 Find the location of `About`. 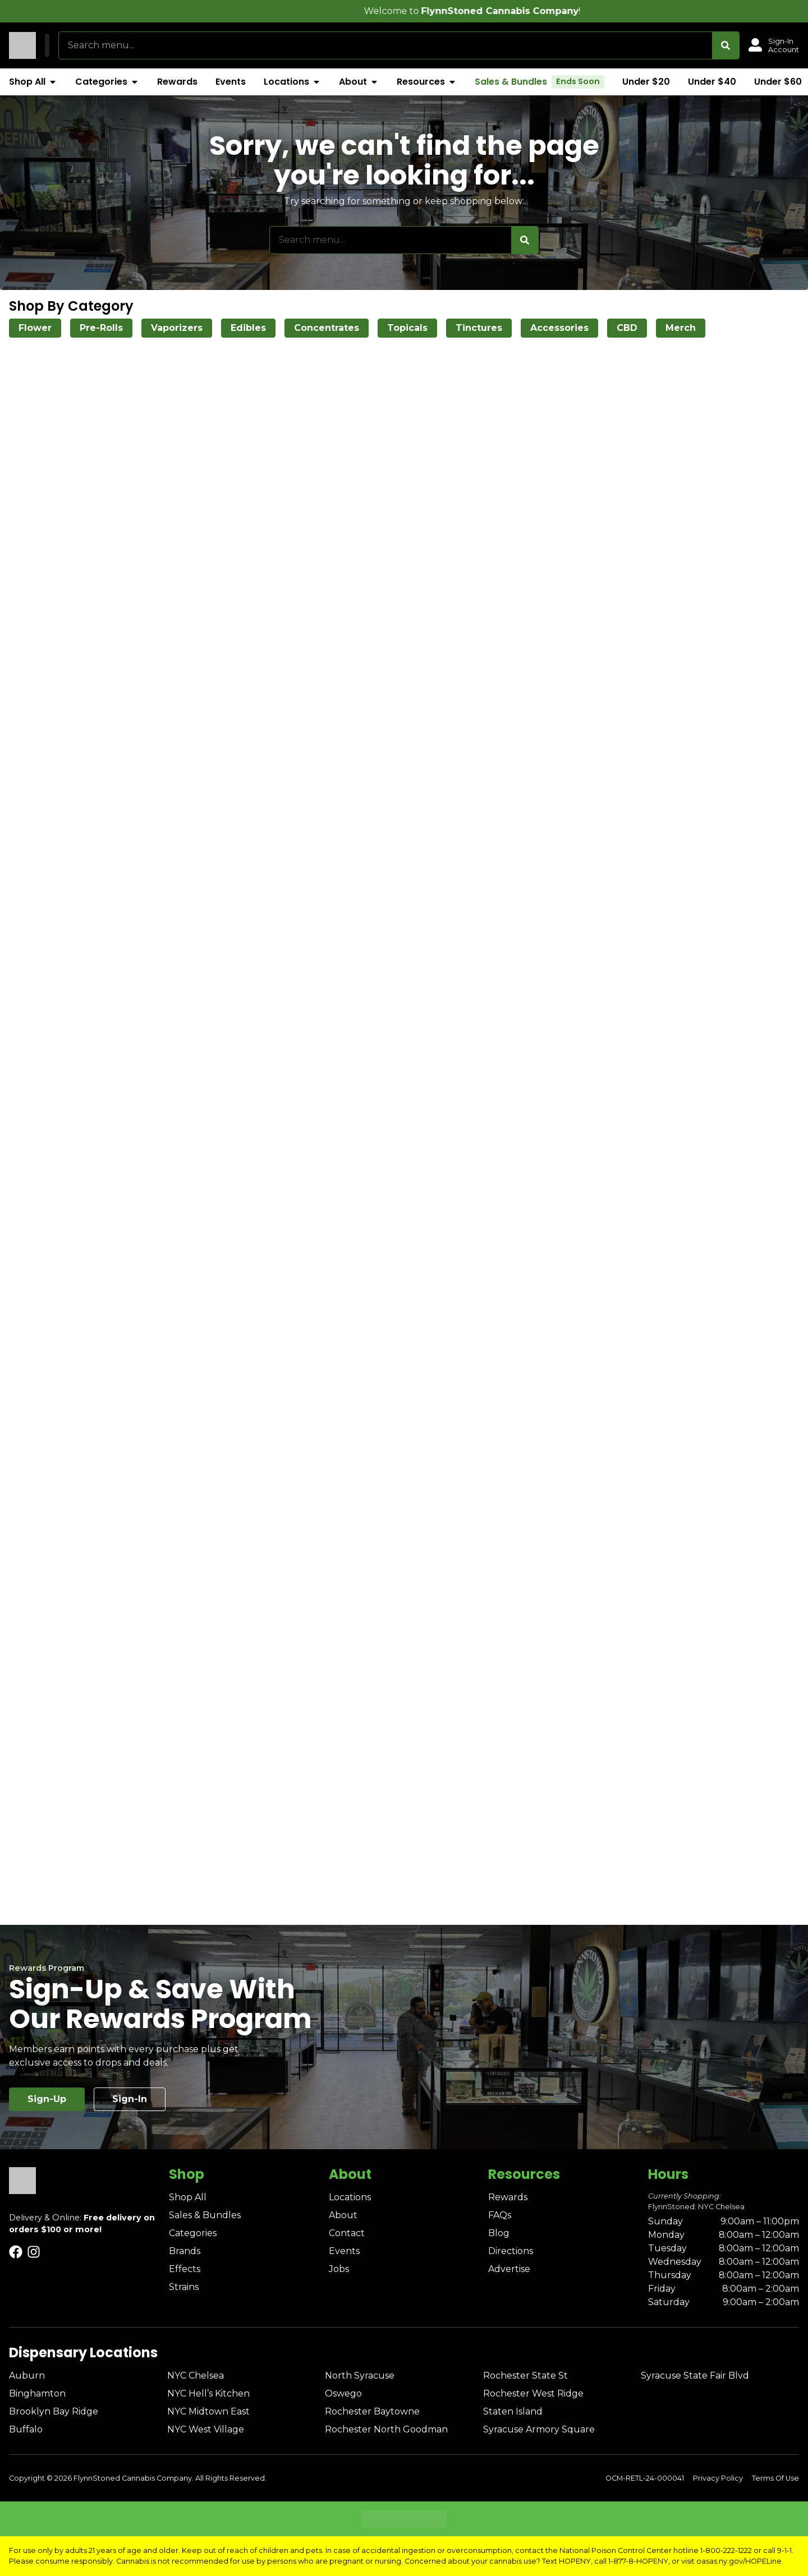

About is located at coordinates (343, 2215).